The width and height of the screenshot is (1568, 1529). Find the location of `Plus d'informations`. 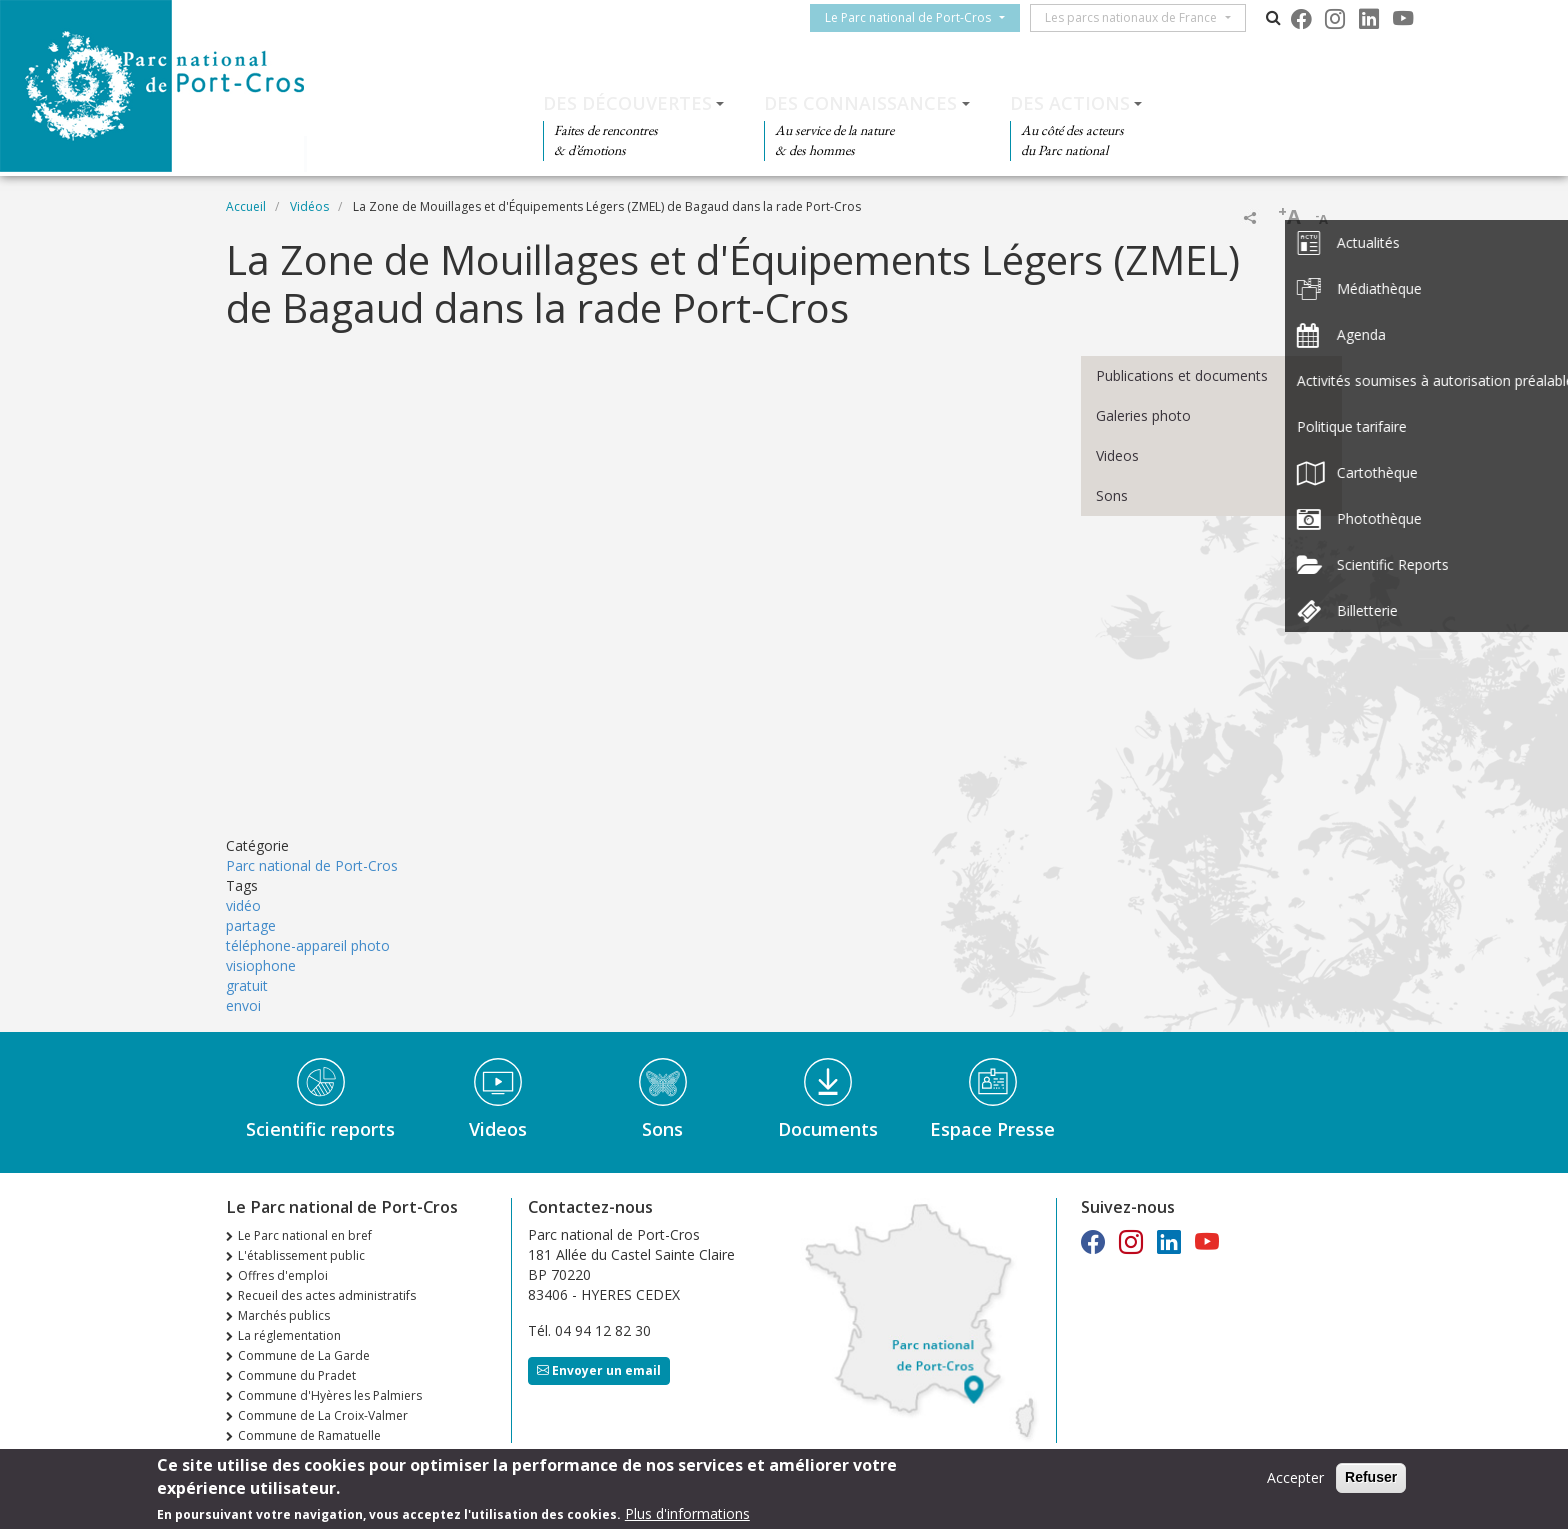

Plus d'informations is located at coordinates (687, 1513).